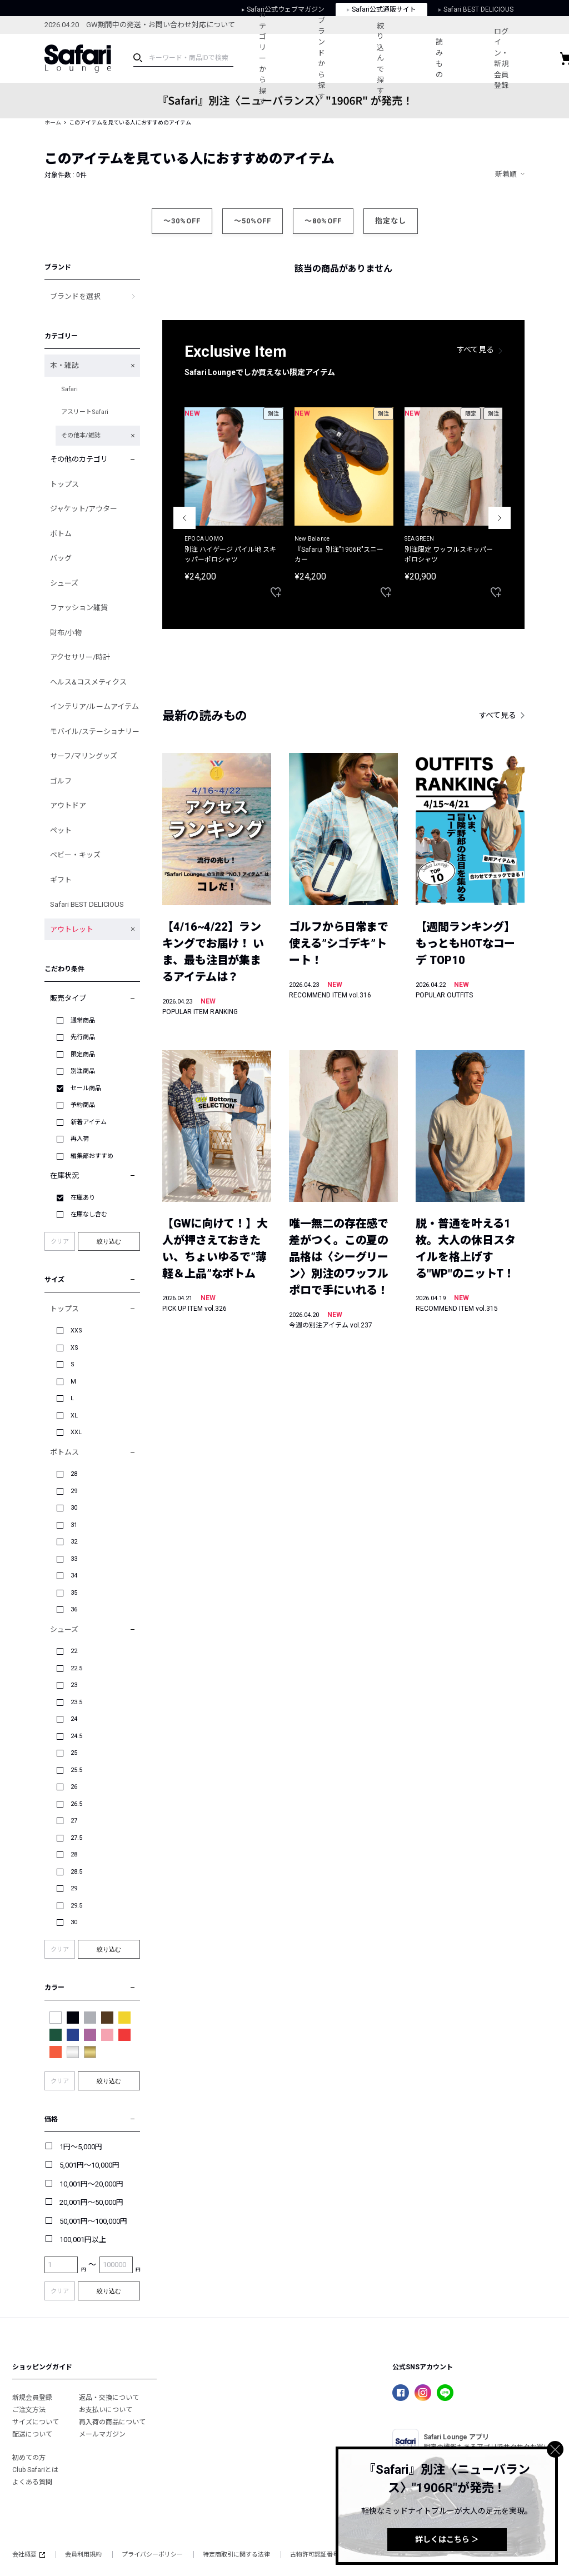  What do you see at coordinates (74, 1415) in the screenshot?
I see `XL` at bounding box center [74, 1415].